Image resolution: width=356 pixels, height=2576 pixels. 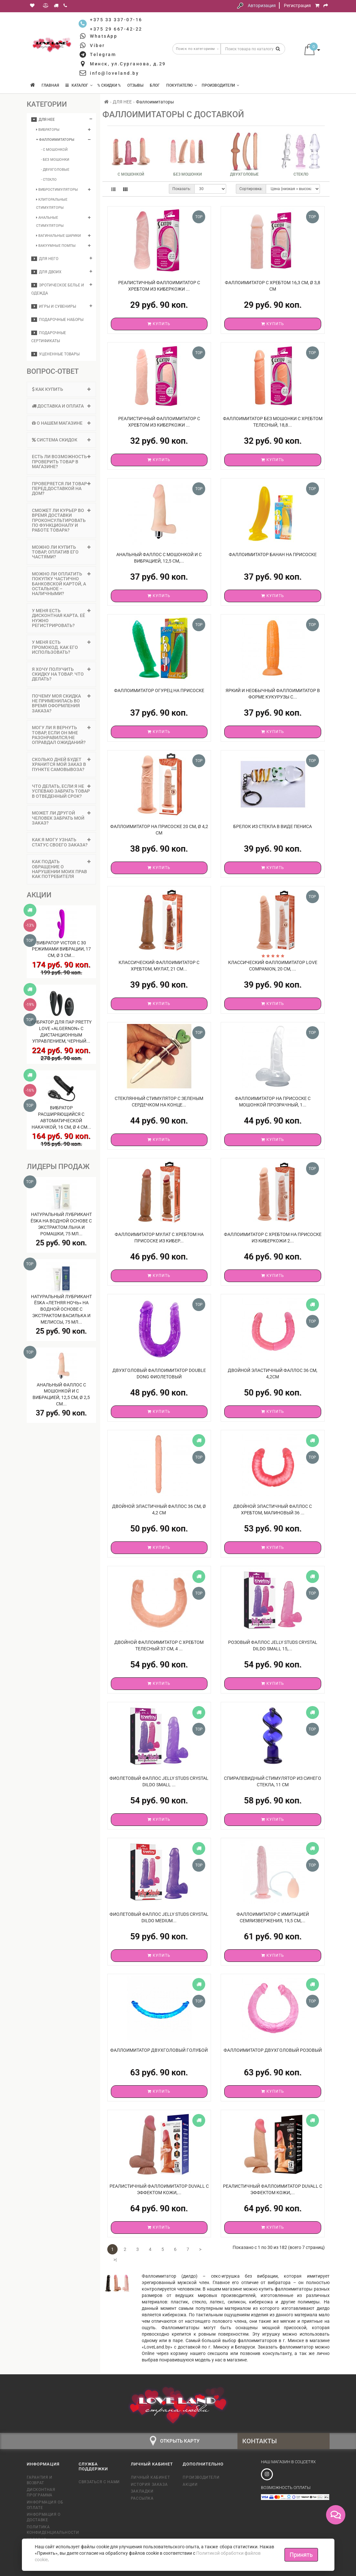 What do you see at coordinates (181, 189) in the screenshot?
I see `Показать:` at bounding box center [181, 189].